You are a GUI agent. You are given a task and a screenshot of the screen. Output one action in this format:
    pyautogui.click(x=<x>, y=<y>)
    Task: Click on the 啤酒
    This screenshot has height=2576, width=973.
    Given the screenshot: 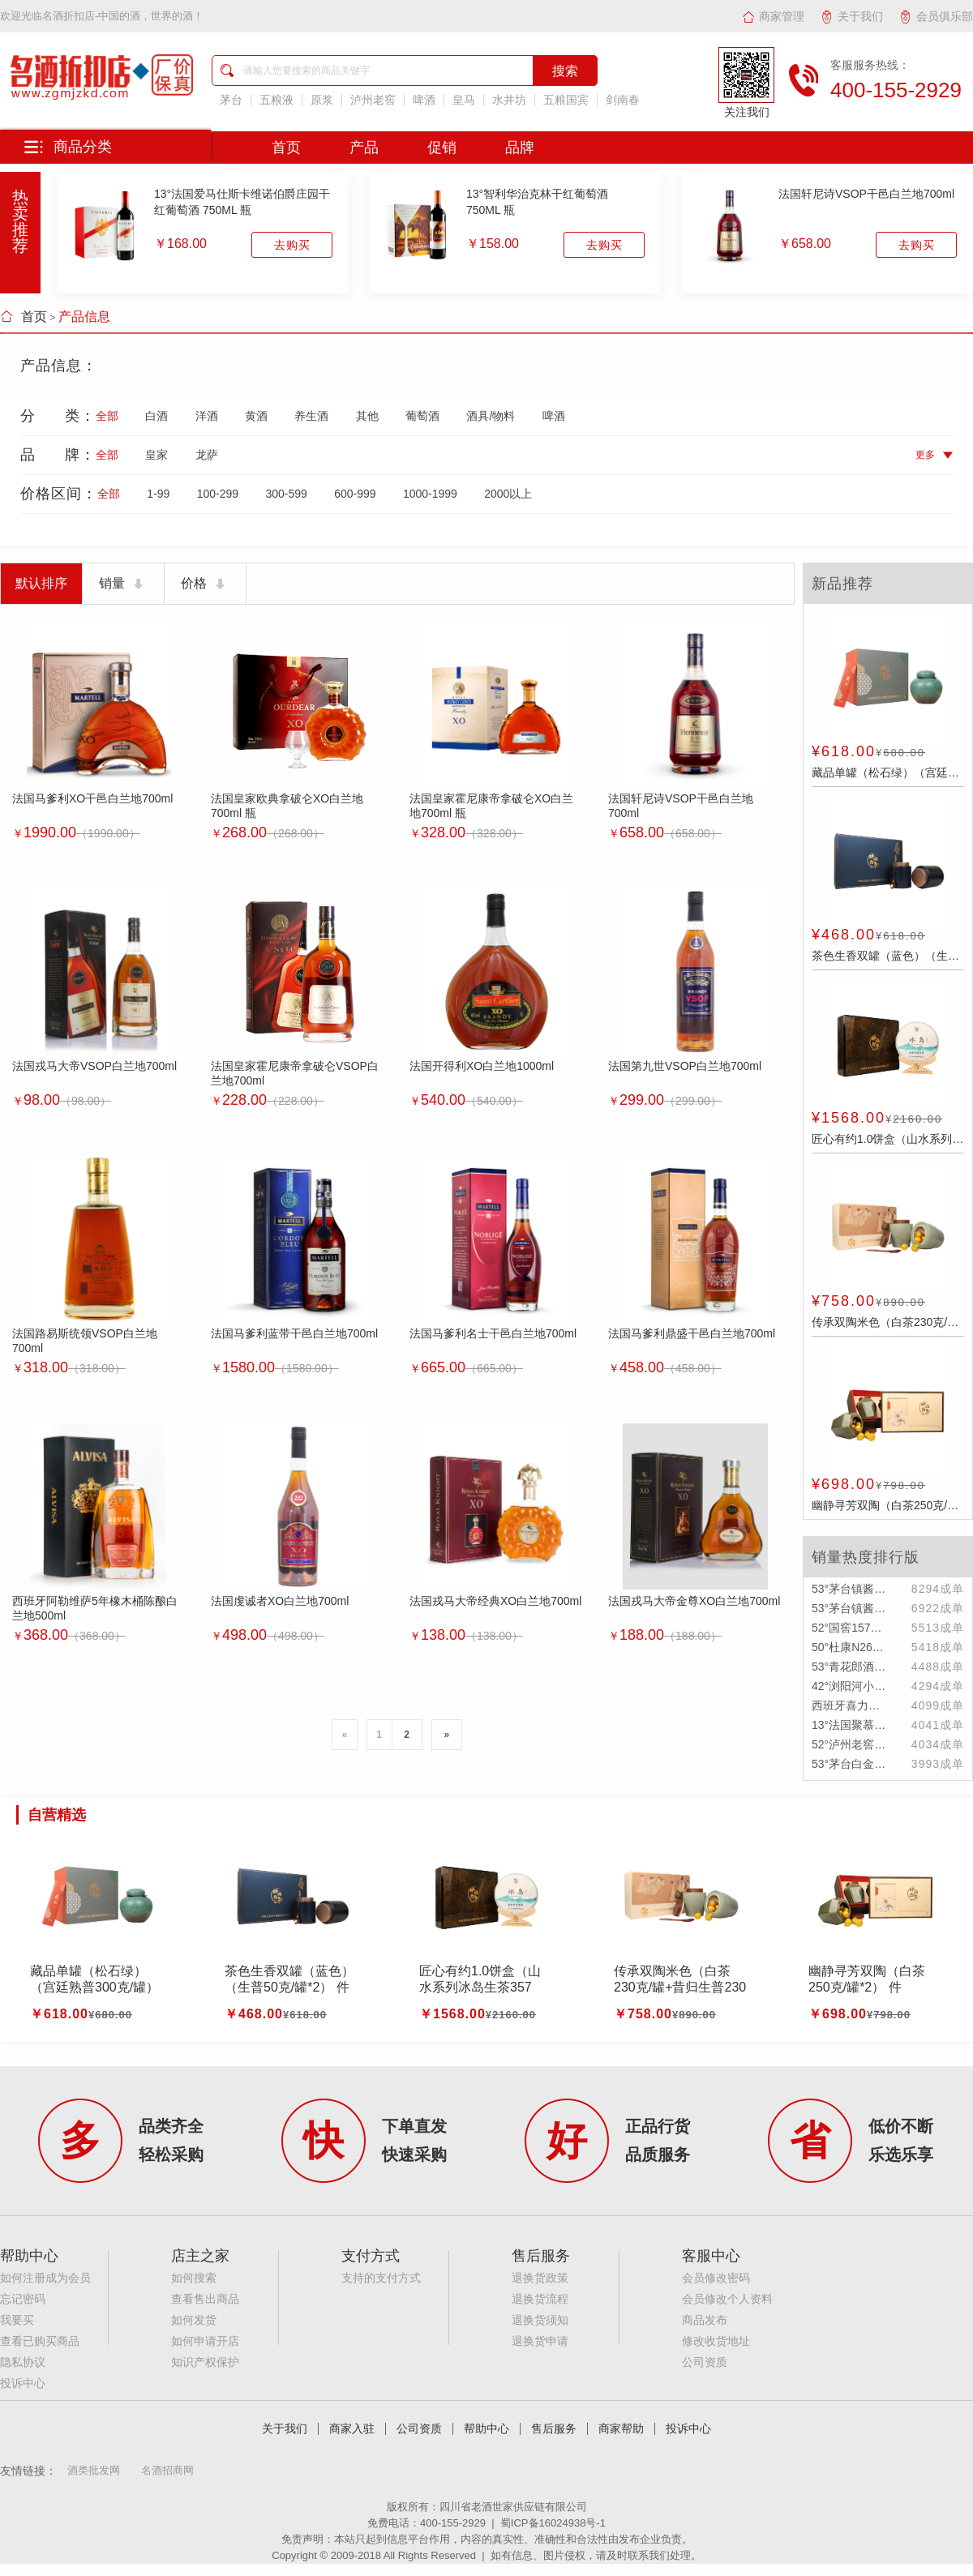 What is the action you would take?
    pyautogui.click(x=424, y=100)
    